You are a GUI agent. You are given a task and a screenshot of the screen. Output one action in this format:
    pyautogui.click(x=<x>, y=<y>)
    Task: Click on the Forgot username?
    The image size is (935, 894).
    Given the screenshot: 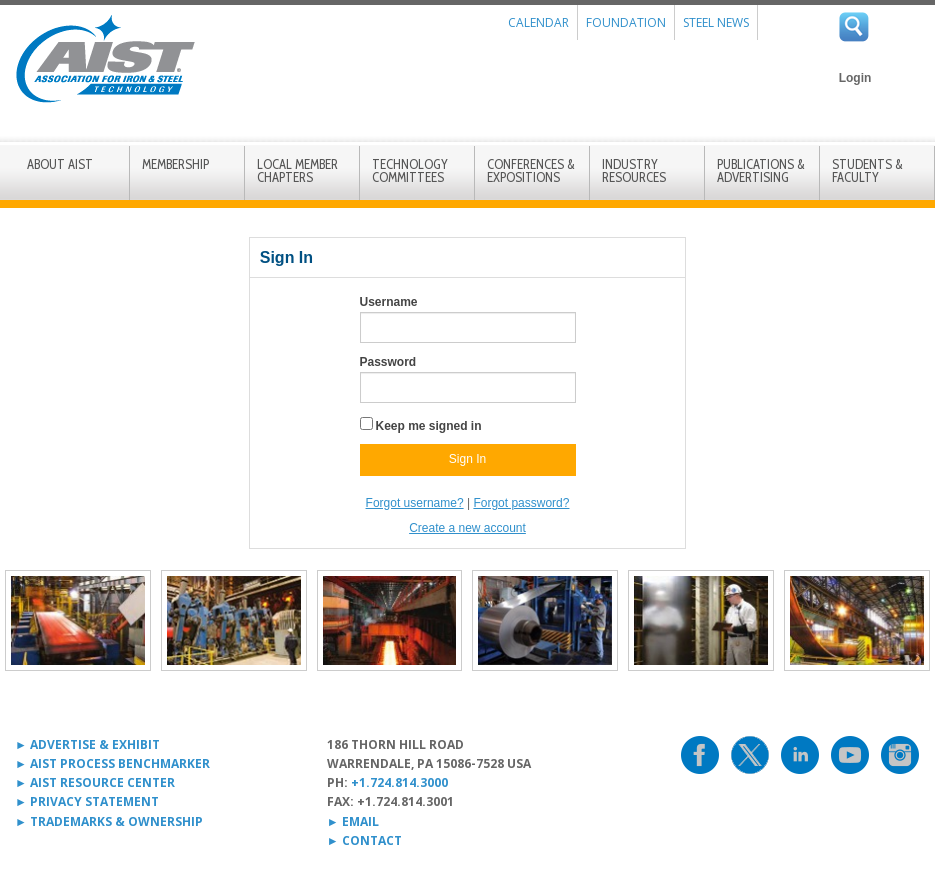 What is the action you would take?
    pyautogui.click(x=415, y=503)
    